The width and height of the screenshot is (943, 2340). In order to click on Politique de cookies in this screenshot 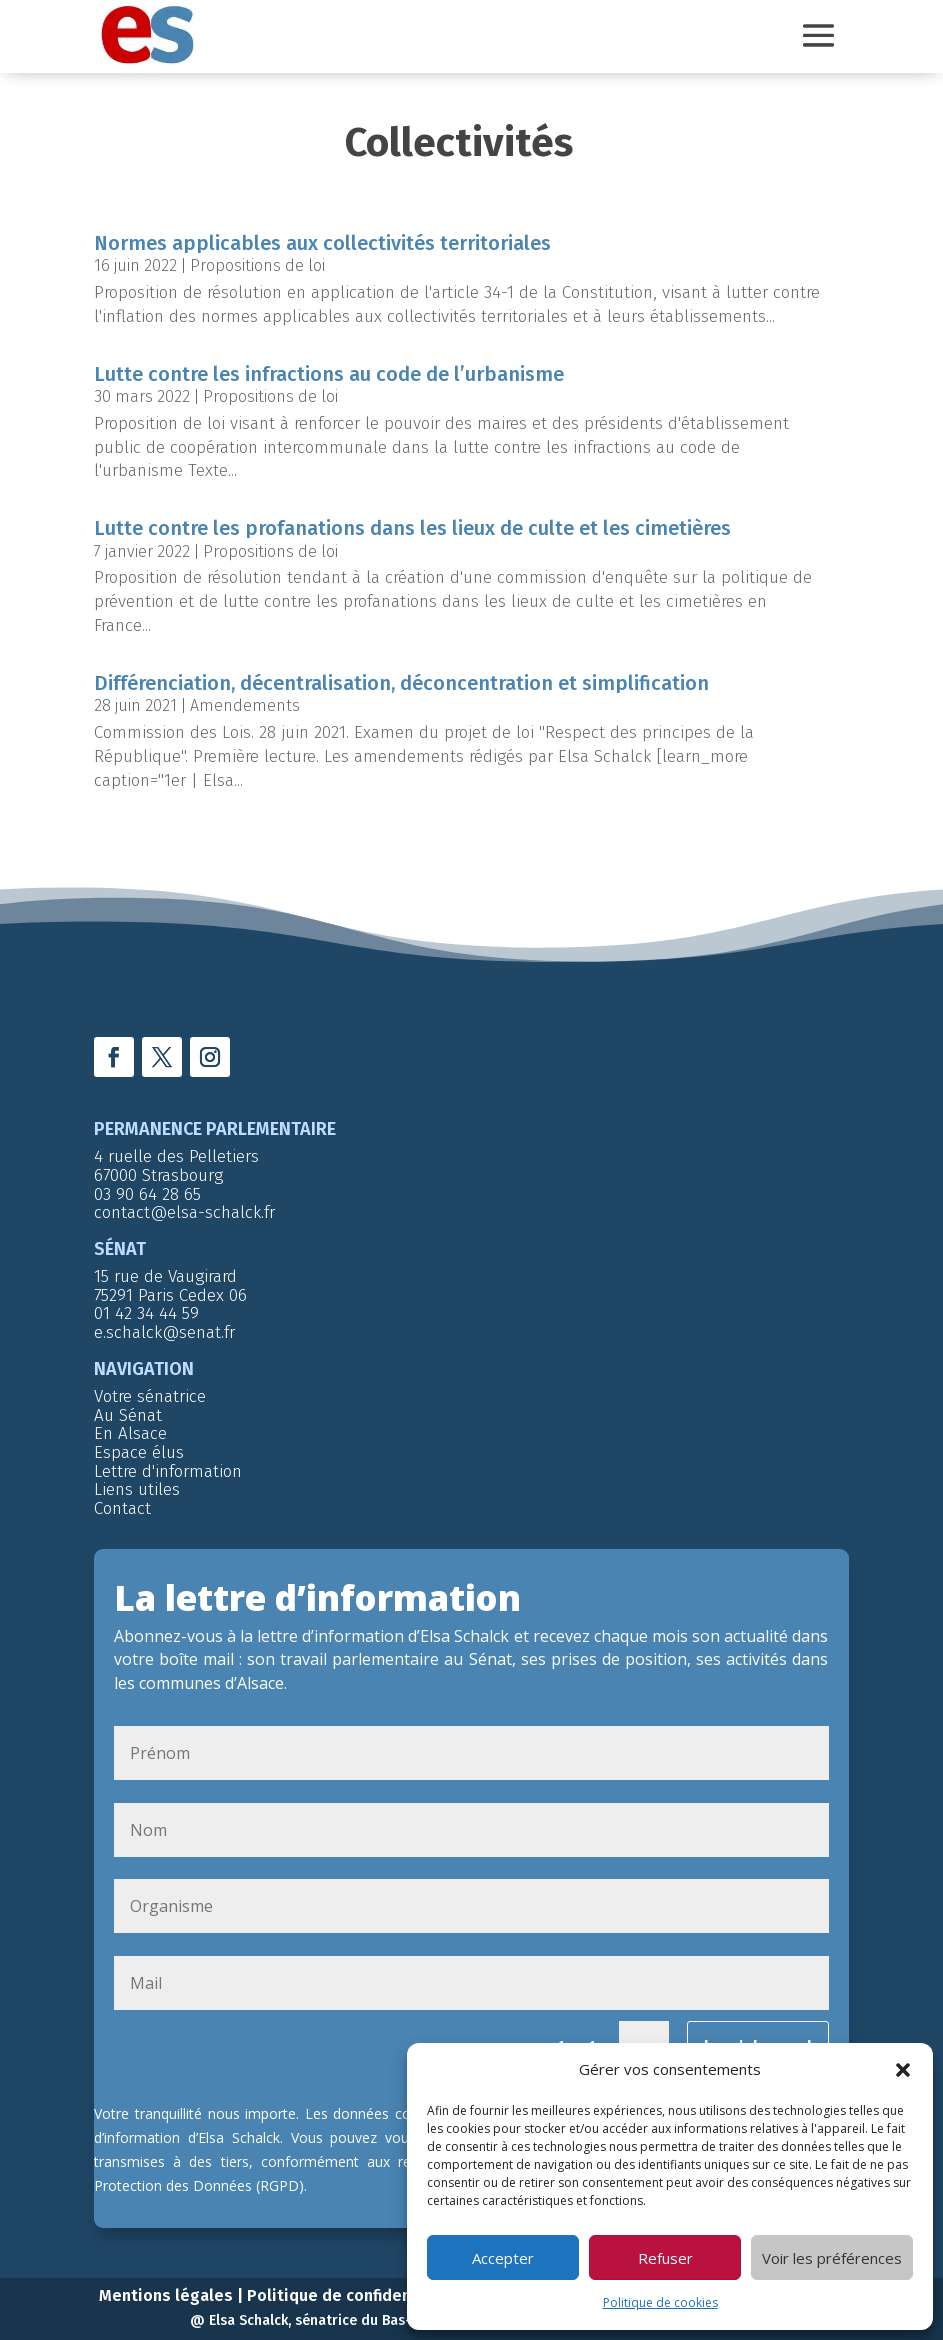, I will do `click(660, 2302)`.